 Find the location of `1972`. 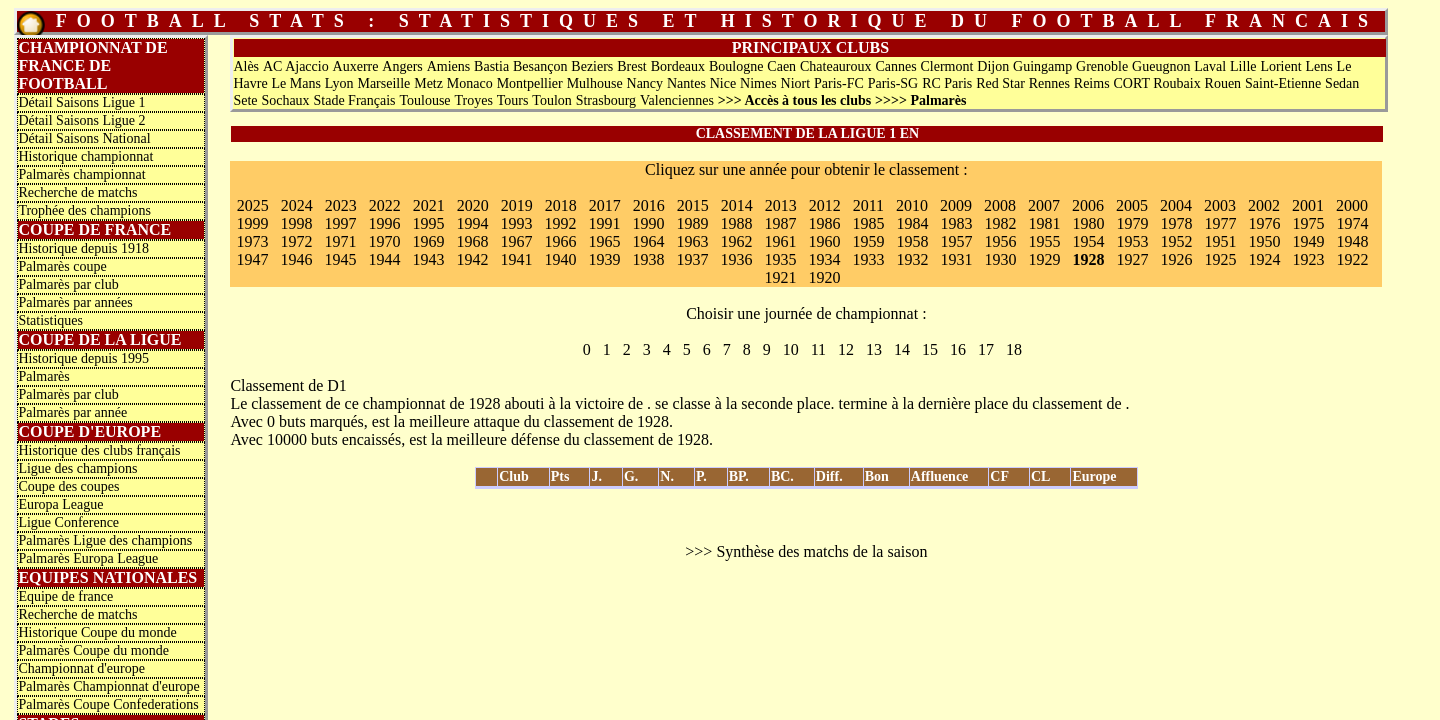

1972 is located at coordinates (296, 241).